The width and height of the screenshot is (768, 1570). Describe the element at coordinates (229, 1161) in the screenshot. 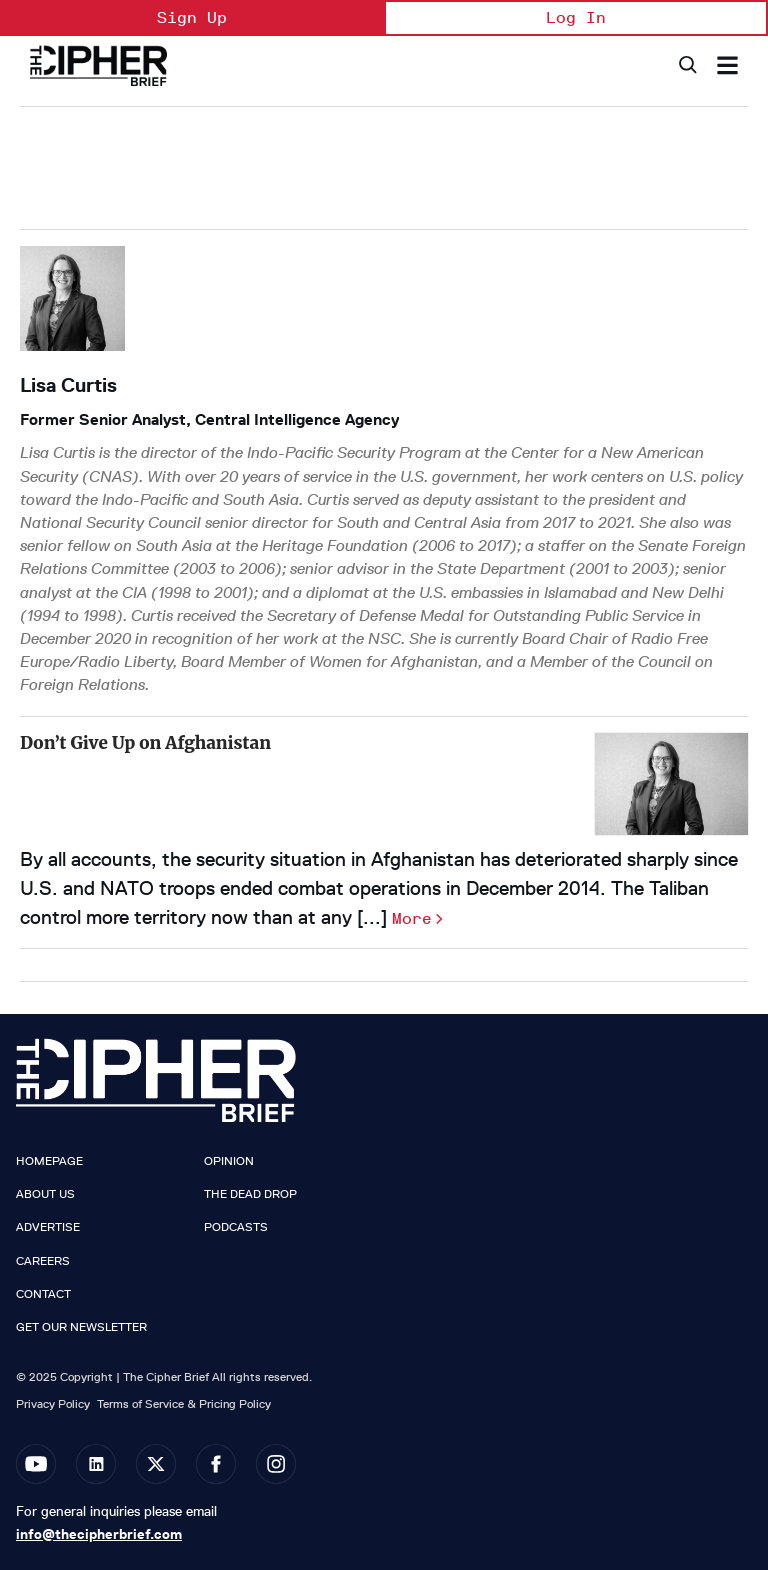

I see `Opinion` at that location.